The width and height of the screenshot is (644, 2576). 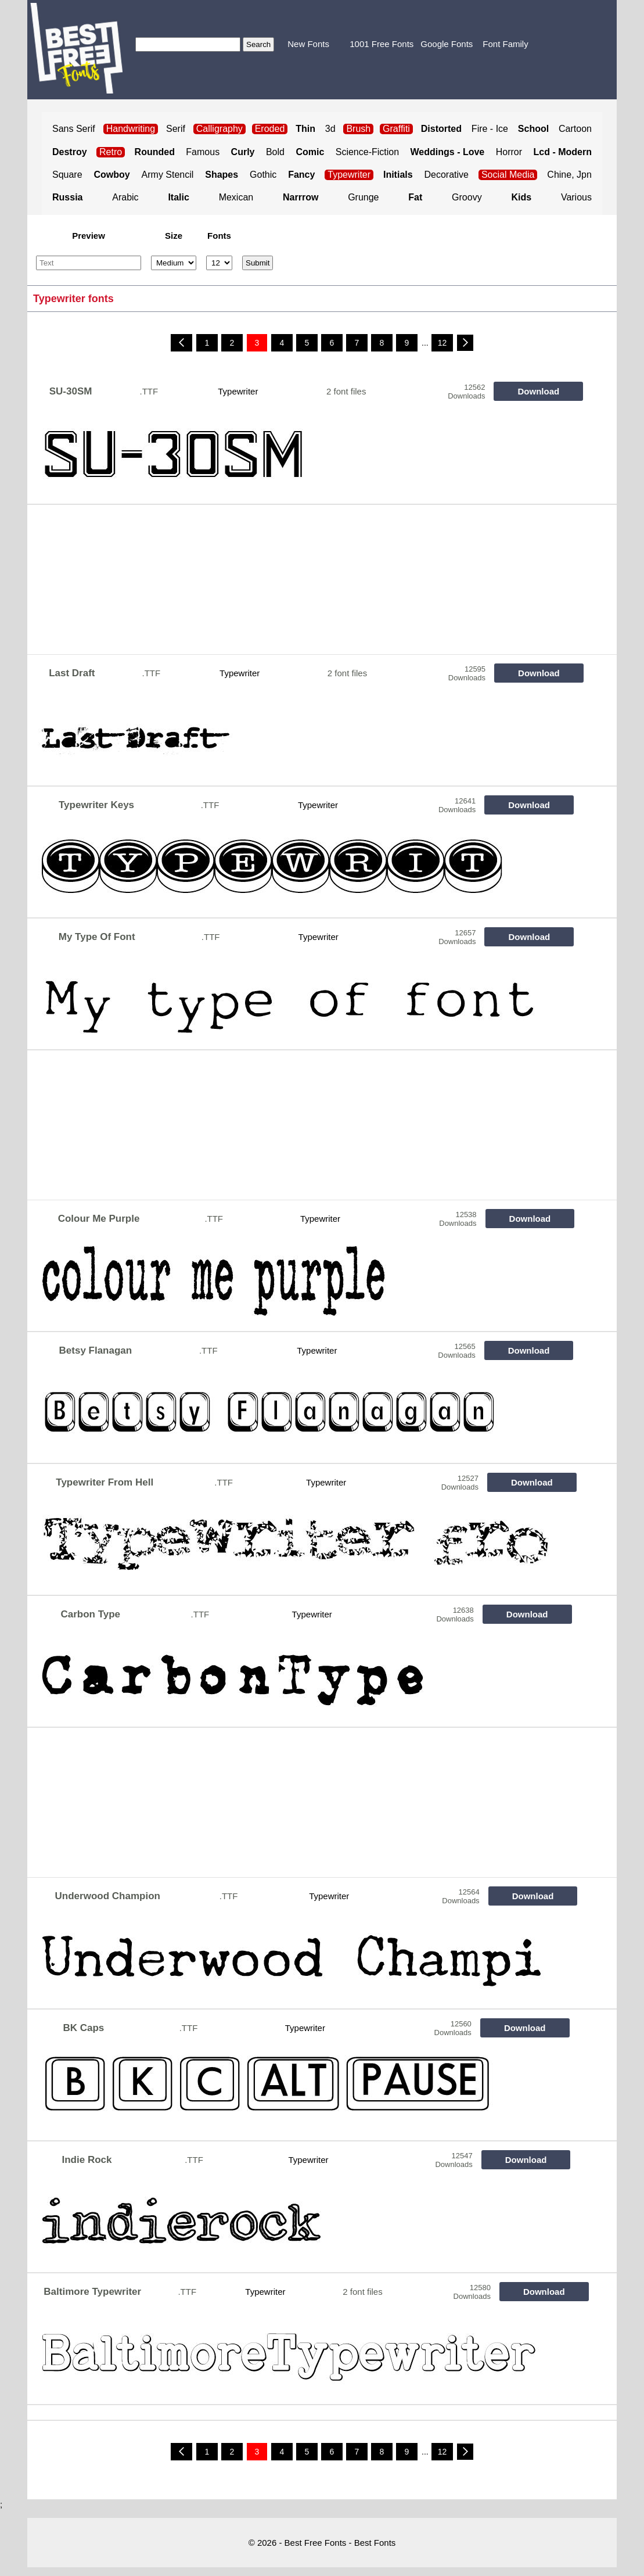 What do you see at coordinates (67, 175) in the screenshot?
I see `Square` at bounding box center [67, 175].